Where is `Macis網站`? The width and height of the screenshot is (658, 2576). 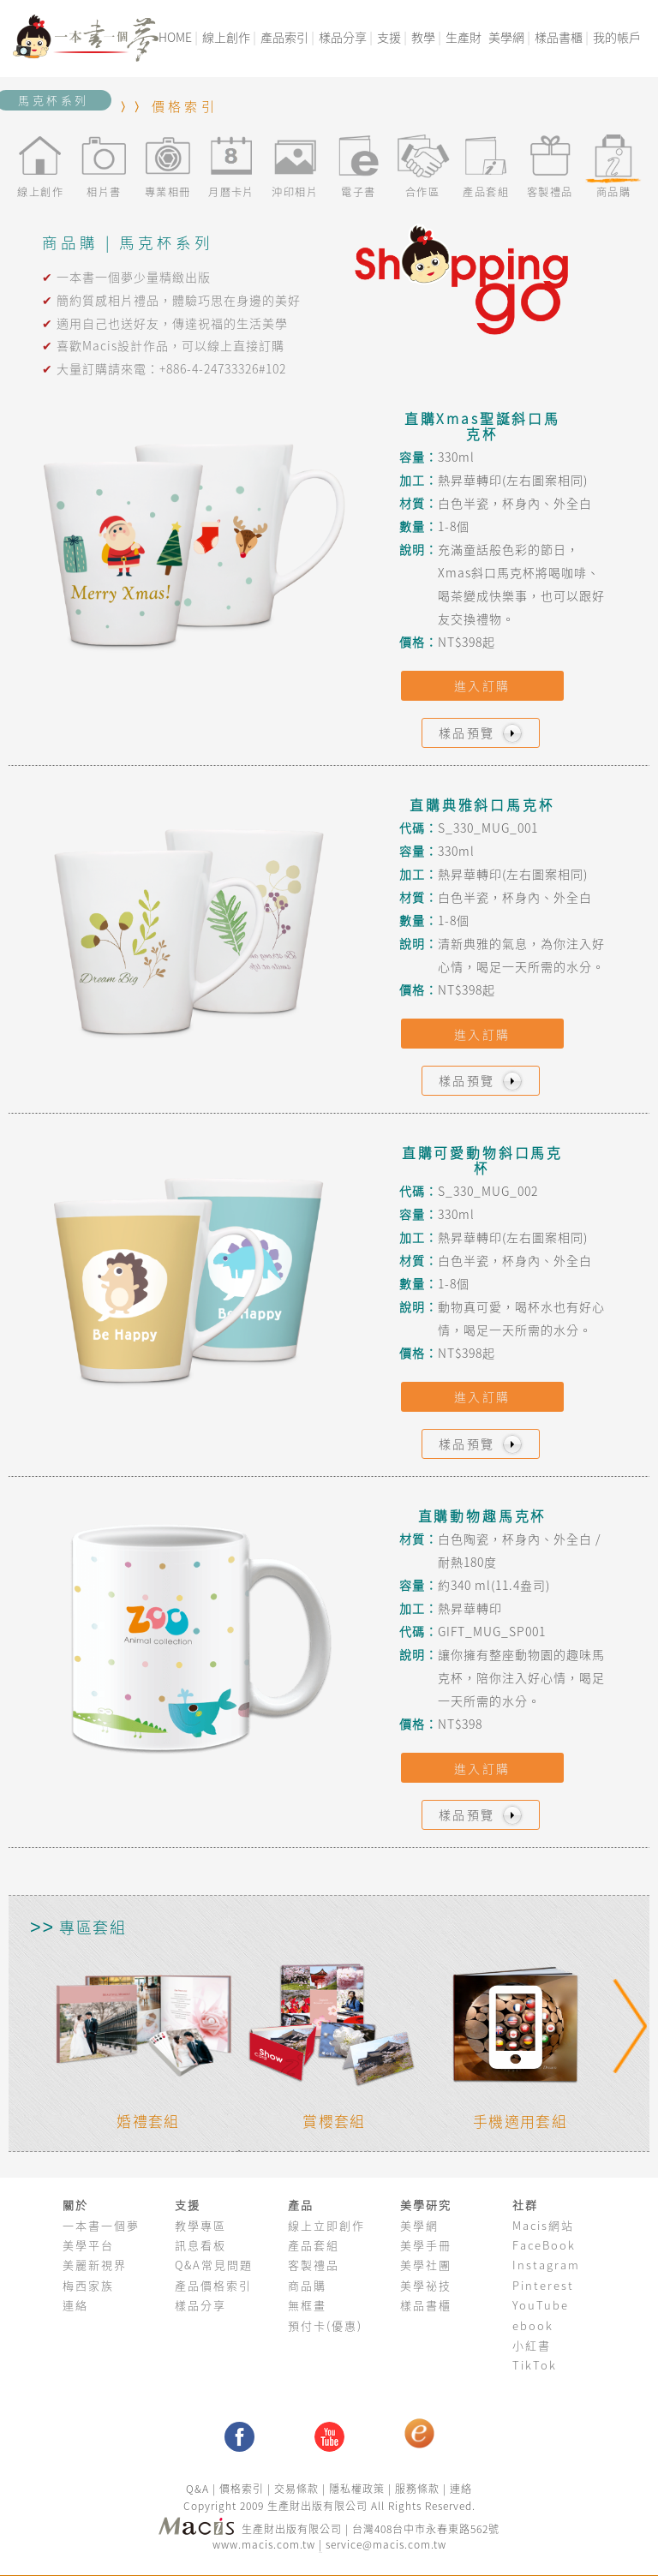
Macis網站 is located at coordinates (543, 2225).